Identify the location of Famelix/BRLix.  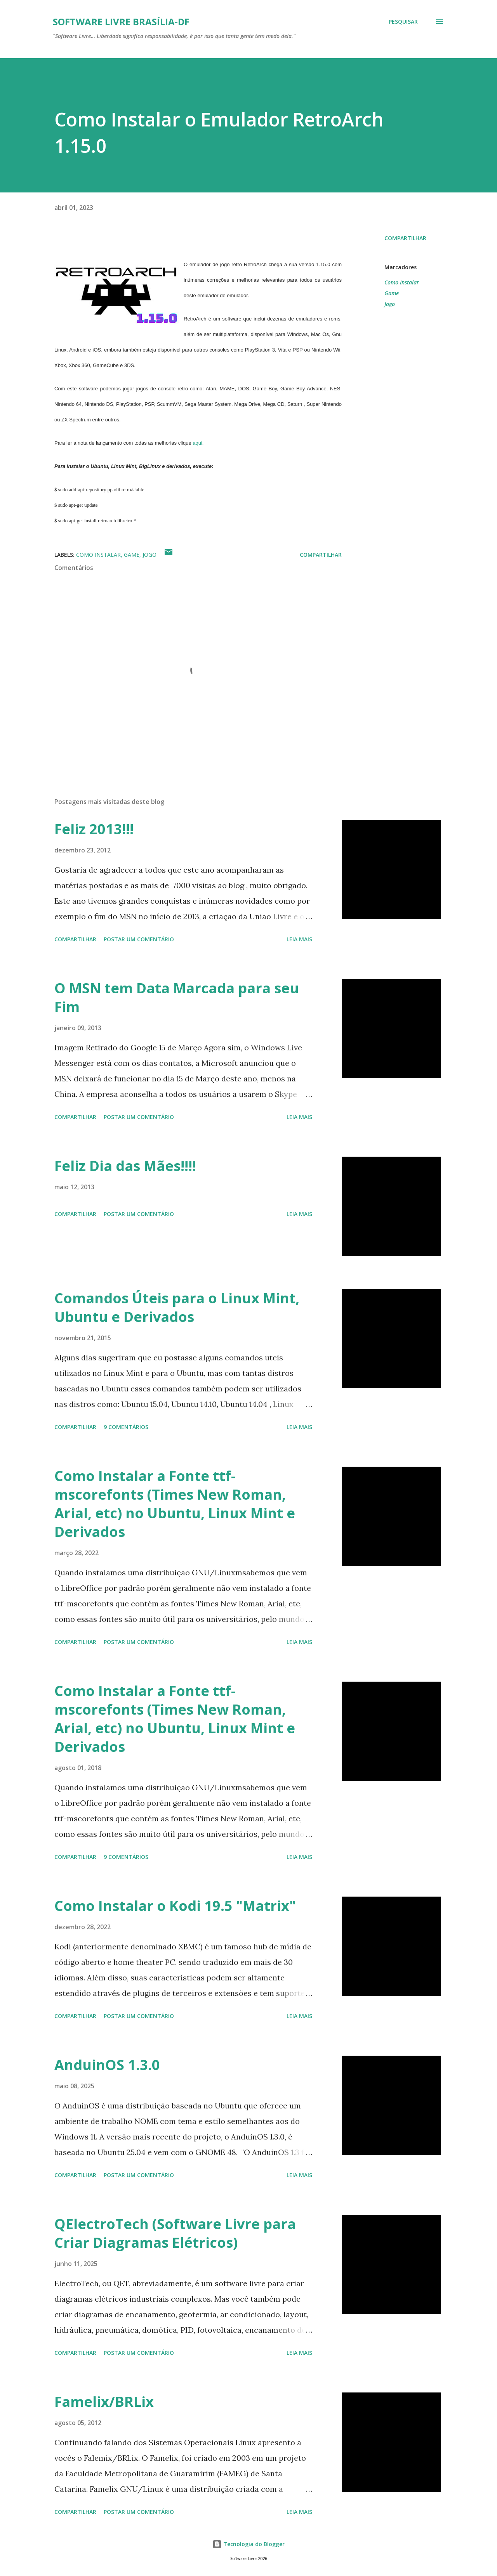
(104, 2401).